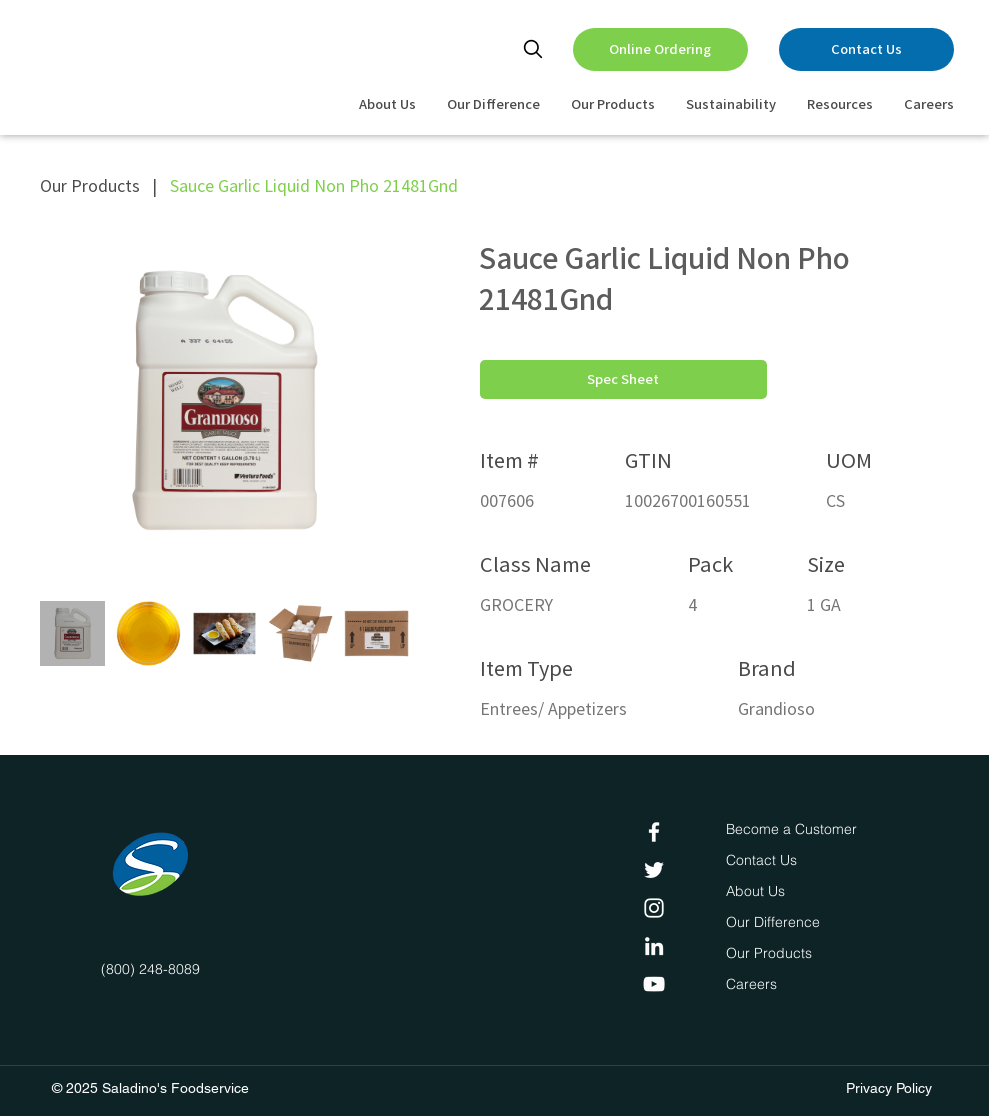 This screenshot has width=989, height=1116. I want to click on [Become a Customer], so click(791, 830).